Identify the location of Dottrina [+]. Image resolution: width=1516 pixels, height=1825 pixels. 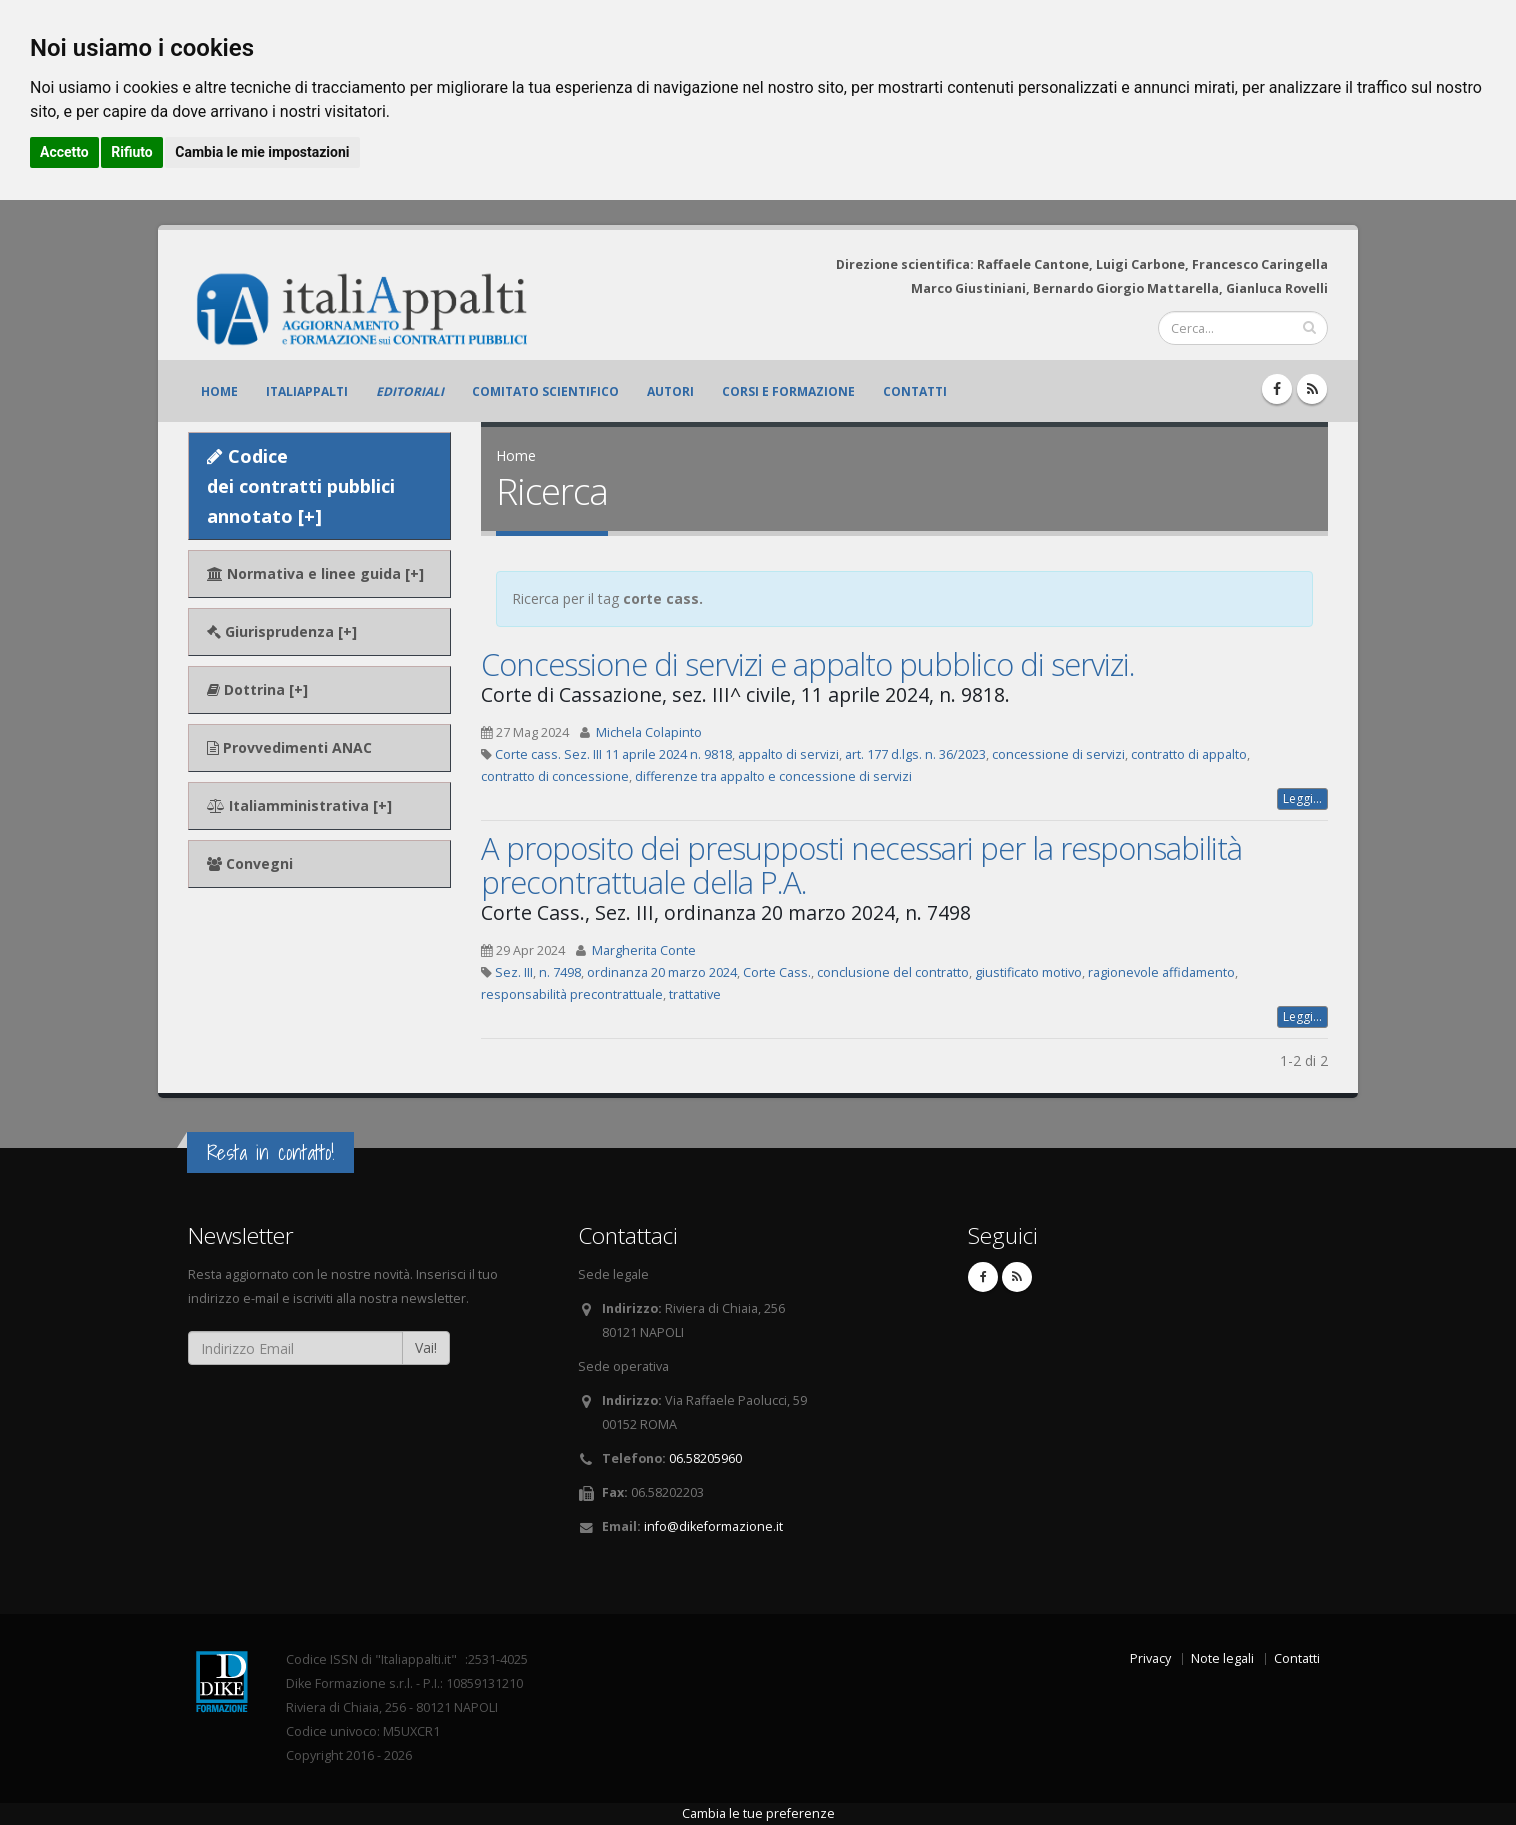
(257, 689).